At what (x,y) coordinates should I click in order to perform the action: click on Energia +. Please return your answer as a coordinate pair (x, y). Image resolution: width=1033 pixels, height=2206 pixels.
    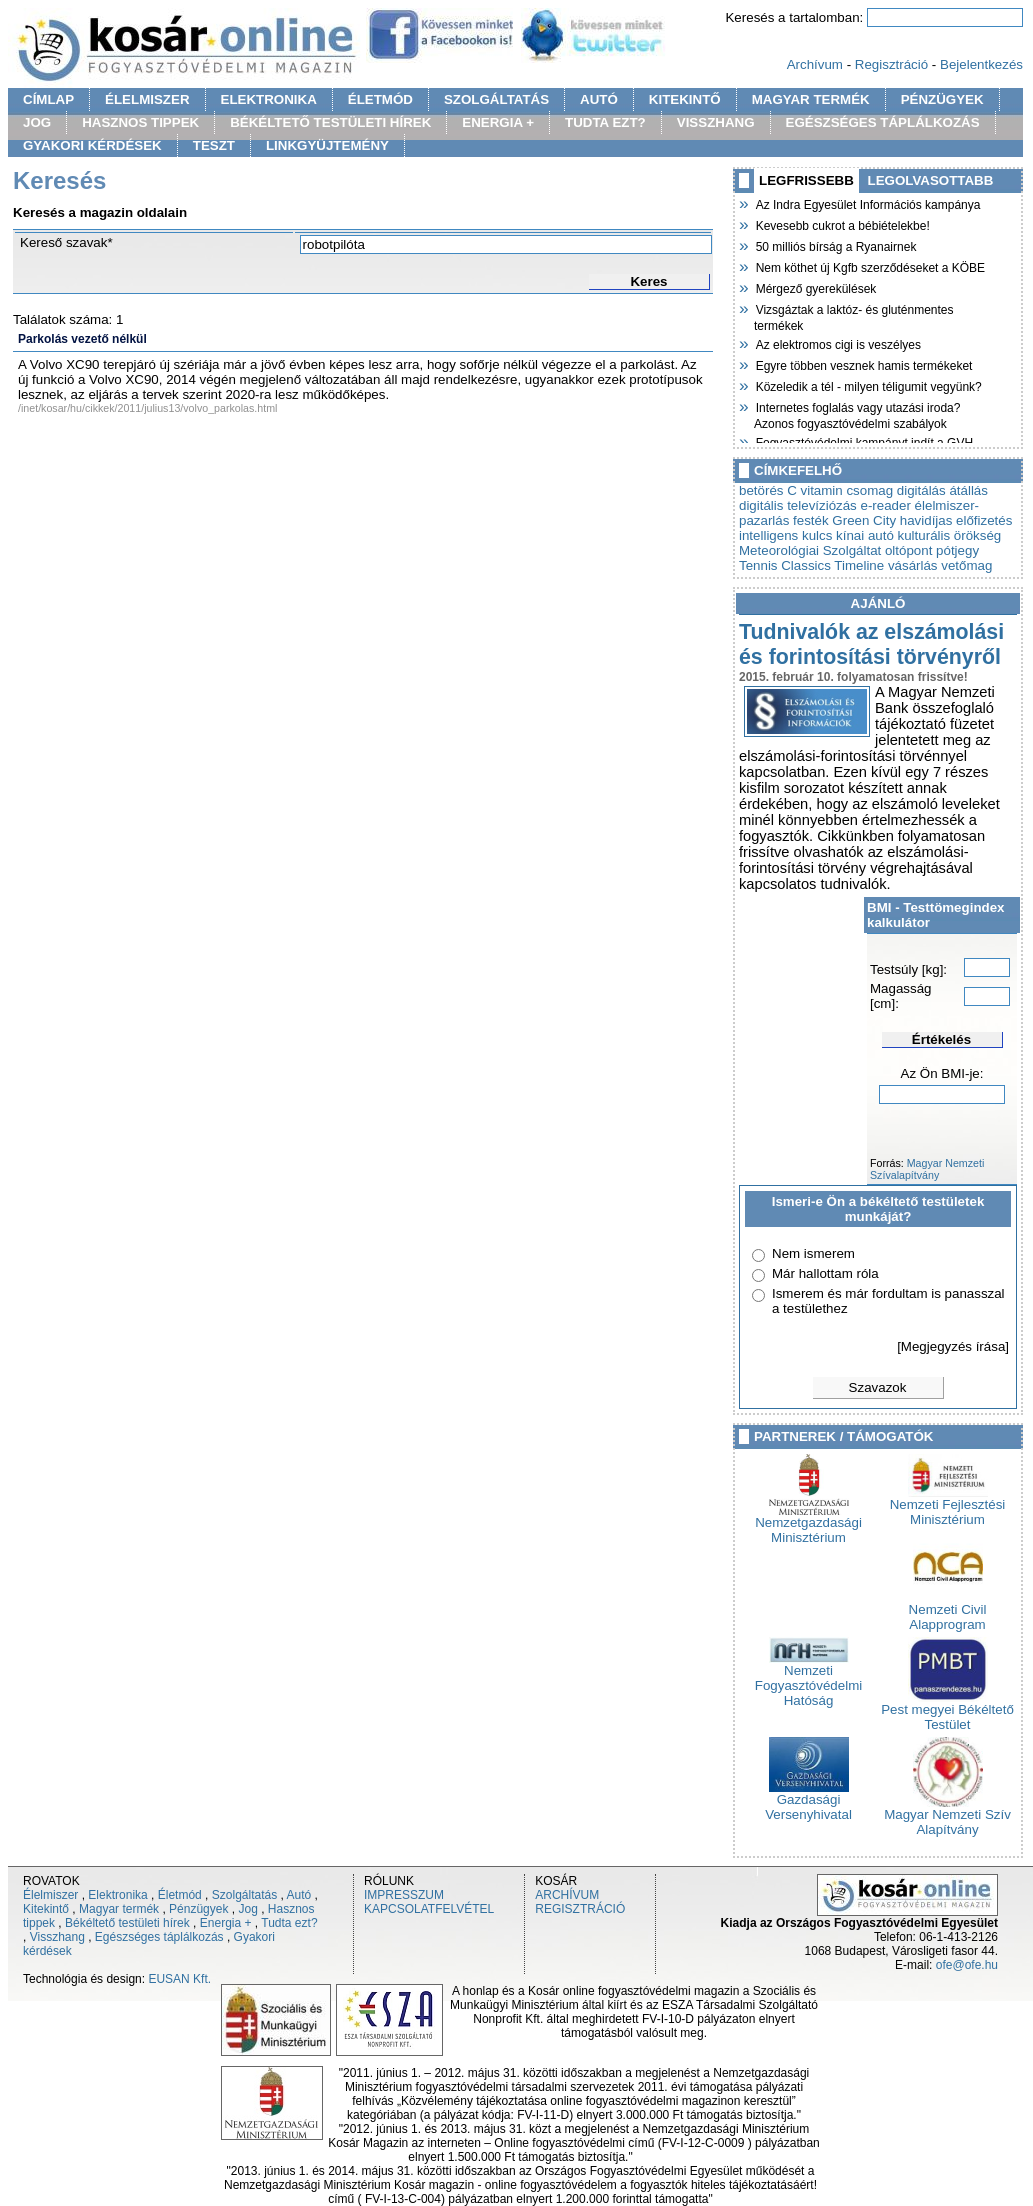
    Looking at the image, I should click on (226, 1923).